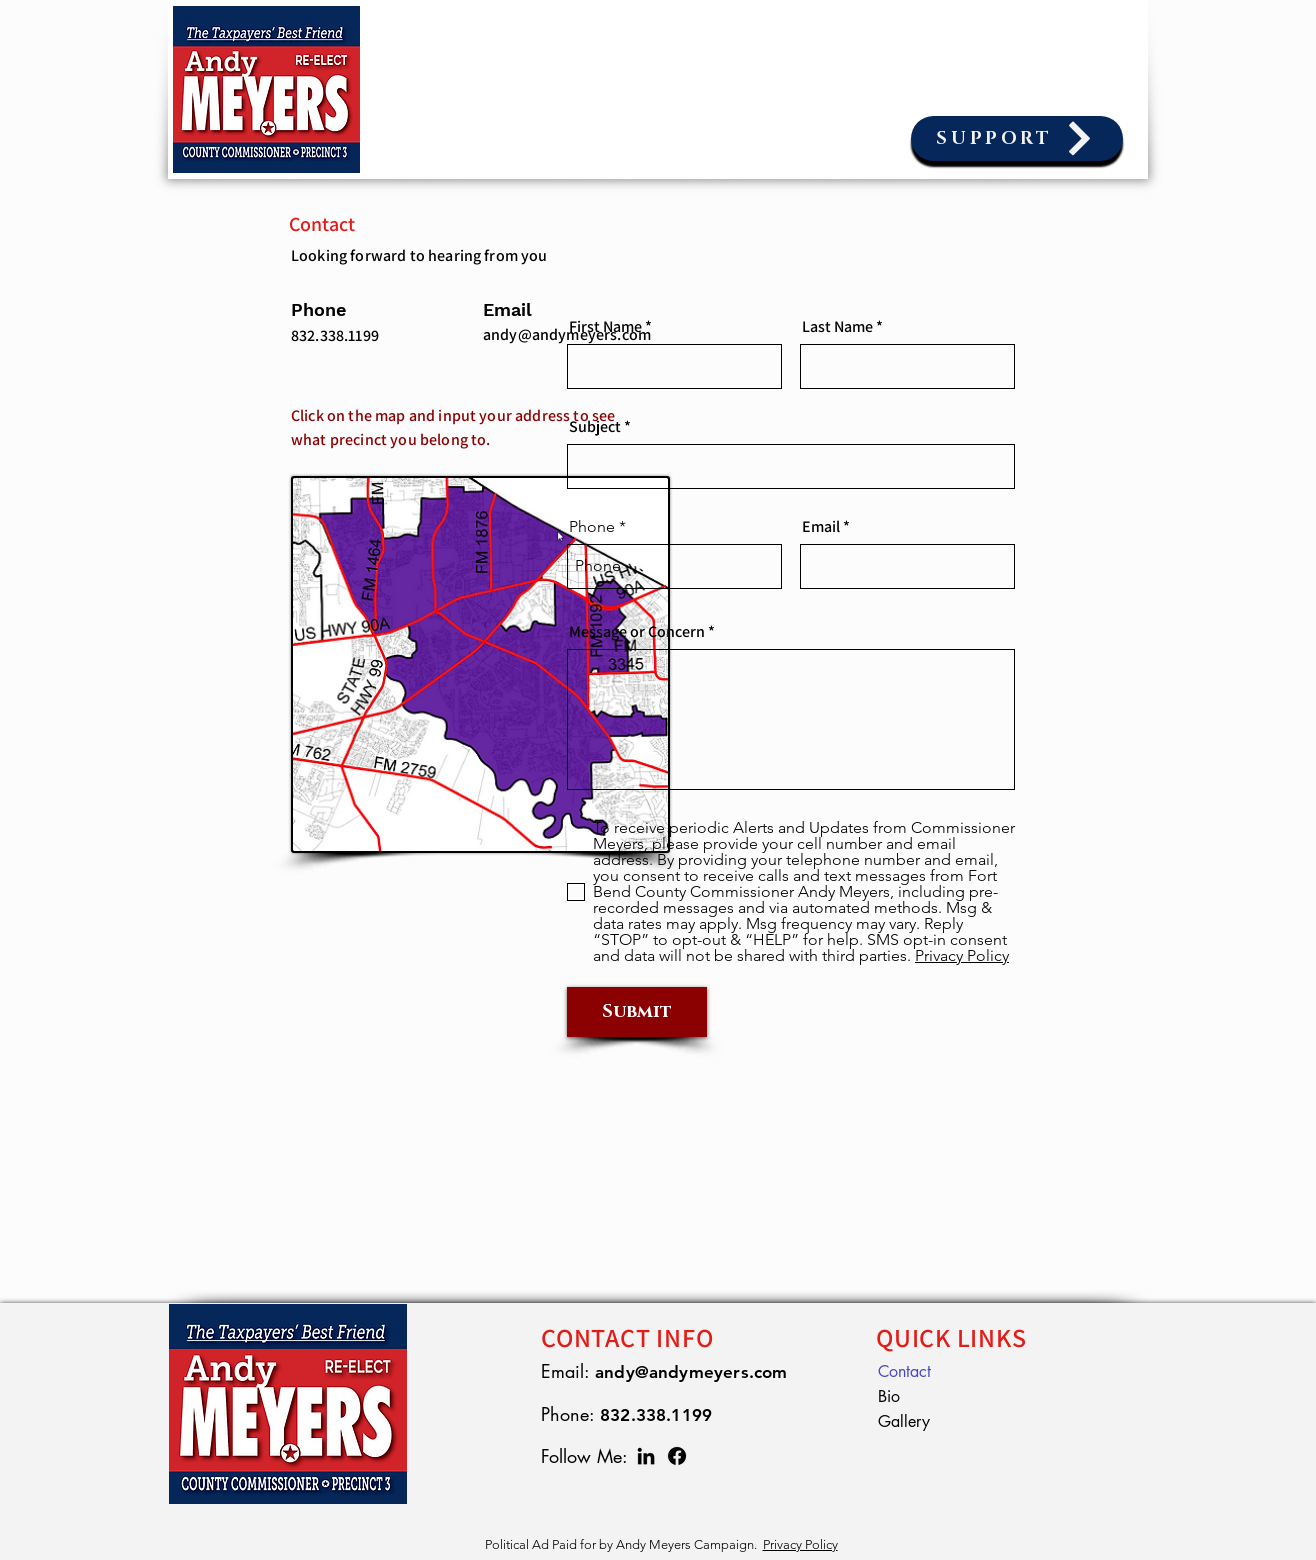  What do you see at coordinates (837, 327) in the screenshot?
I see `Last Name` at bounding box center [837, 327].